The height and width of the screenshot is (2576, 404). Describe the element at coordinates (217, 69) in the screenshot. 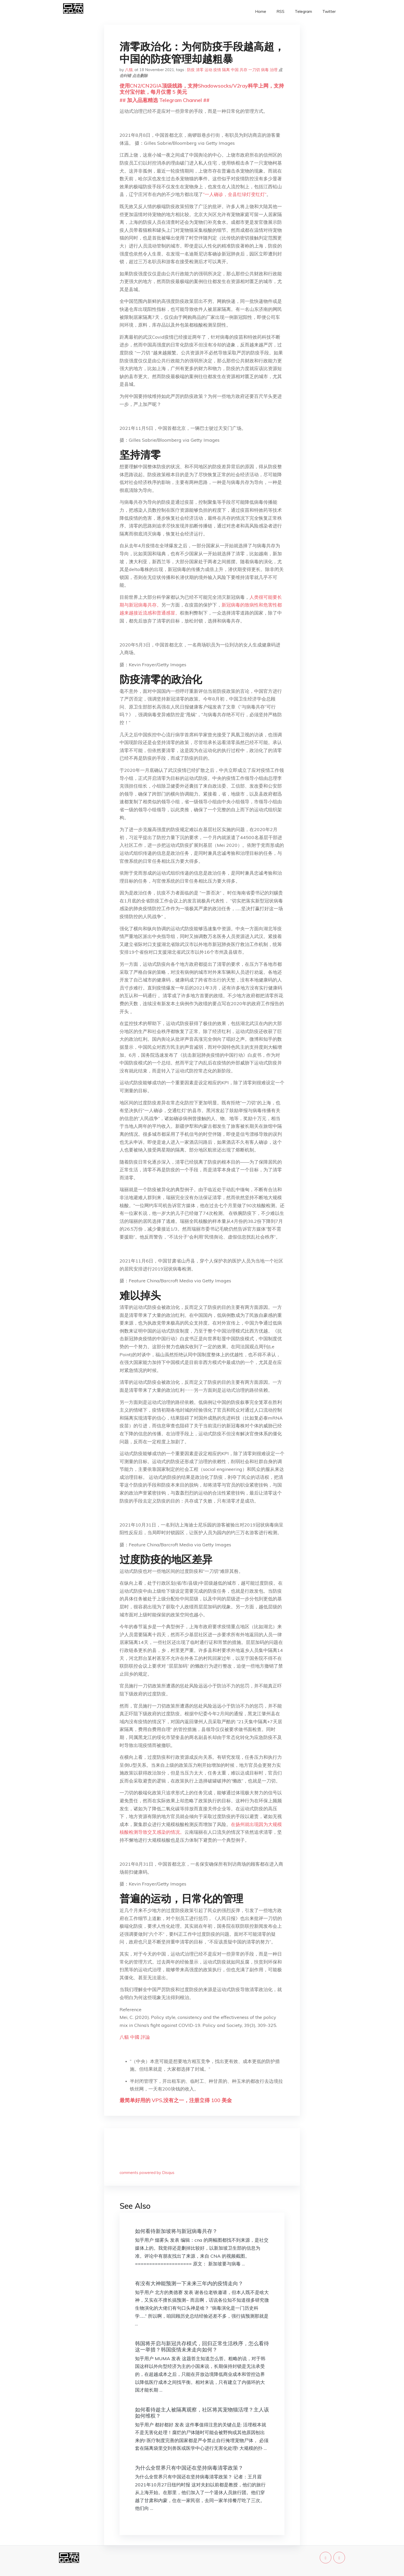

I see `疫情` at that location.